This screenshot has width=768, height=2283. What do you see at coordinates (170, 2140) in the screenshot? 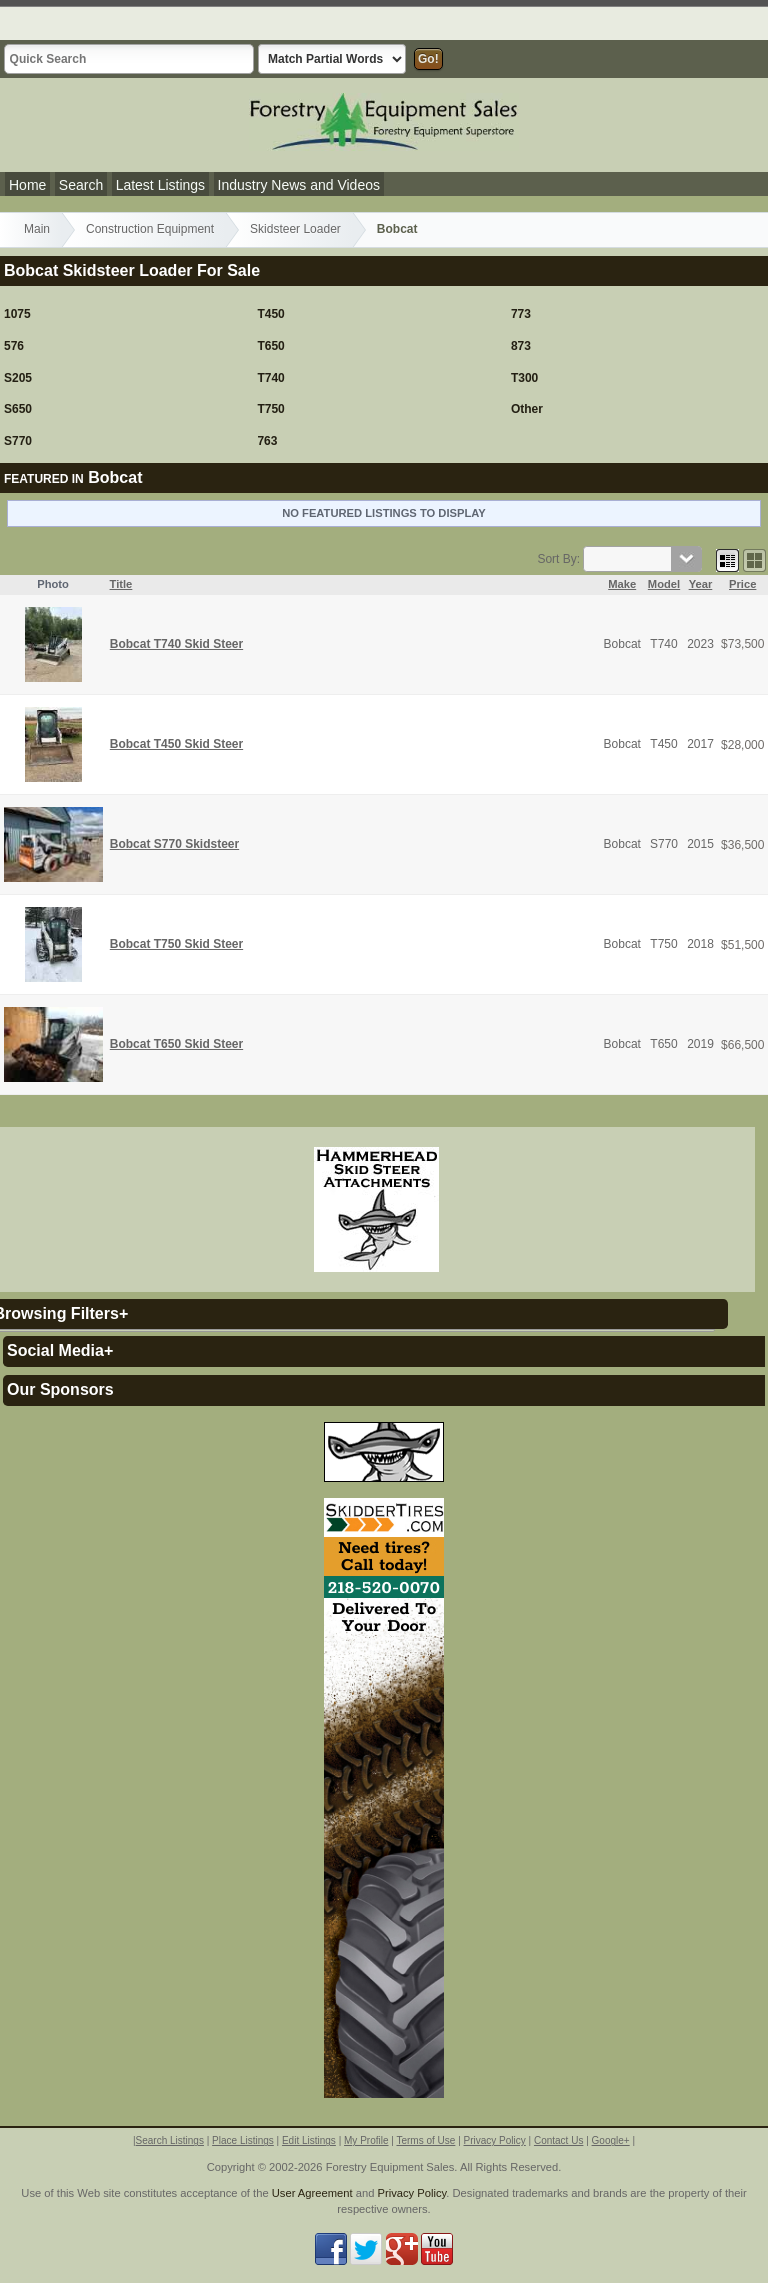
I see `Search Listings` at bounding box center [170, 2140].